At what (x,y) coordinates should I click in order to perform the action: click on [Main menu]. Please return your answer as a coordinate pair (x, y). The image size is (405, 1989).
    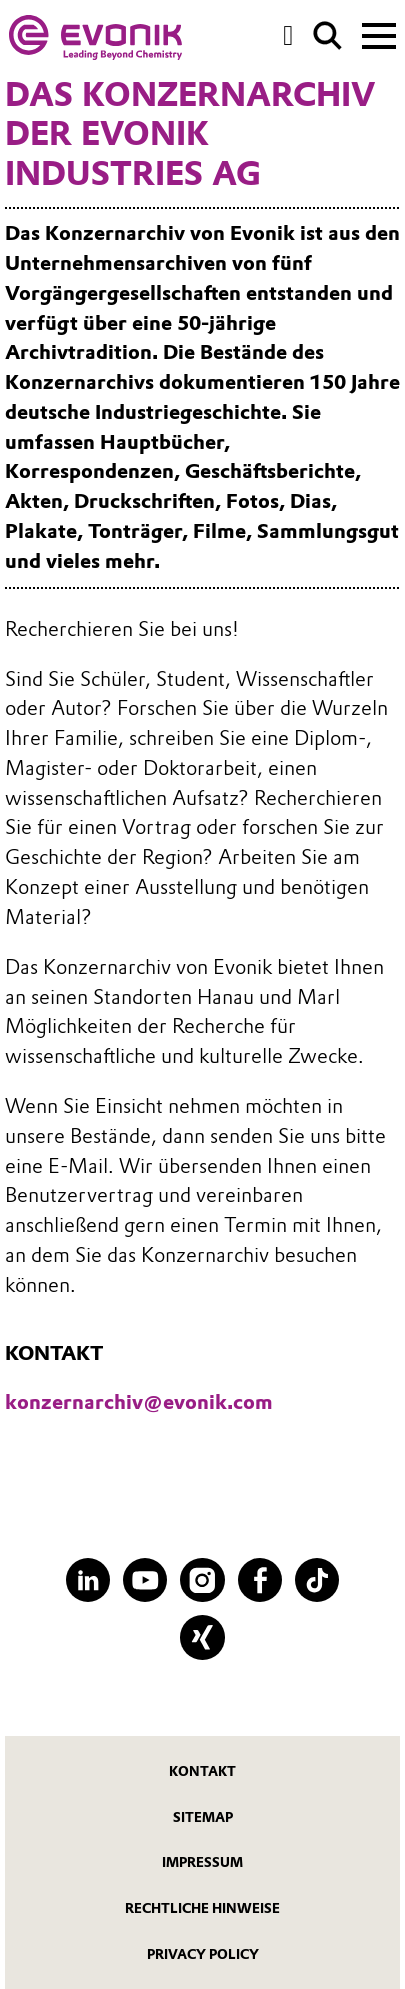
    Looking at the image, I should click on (379, 34).